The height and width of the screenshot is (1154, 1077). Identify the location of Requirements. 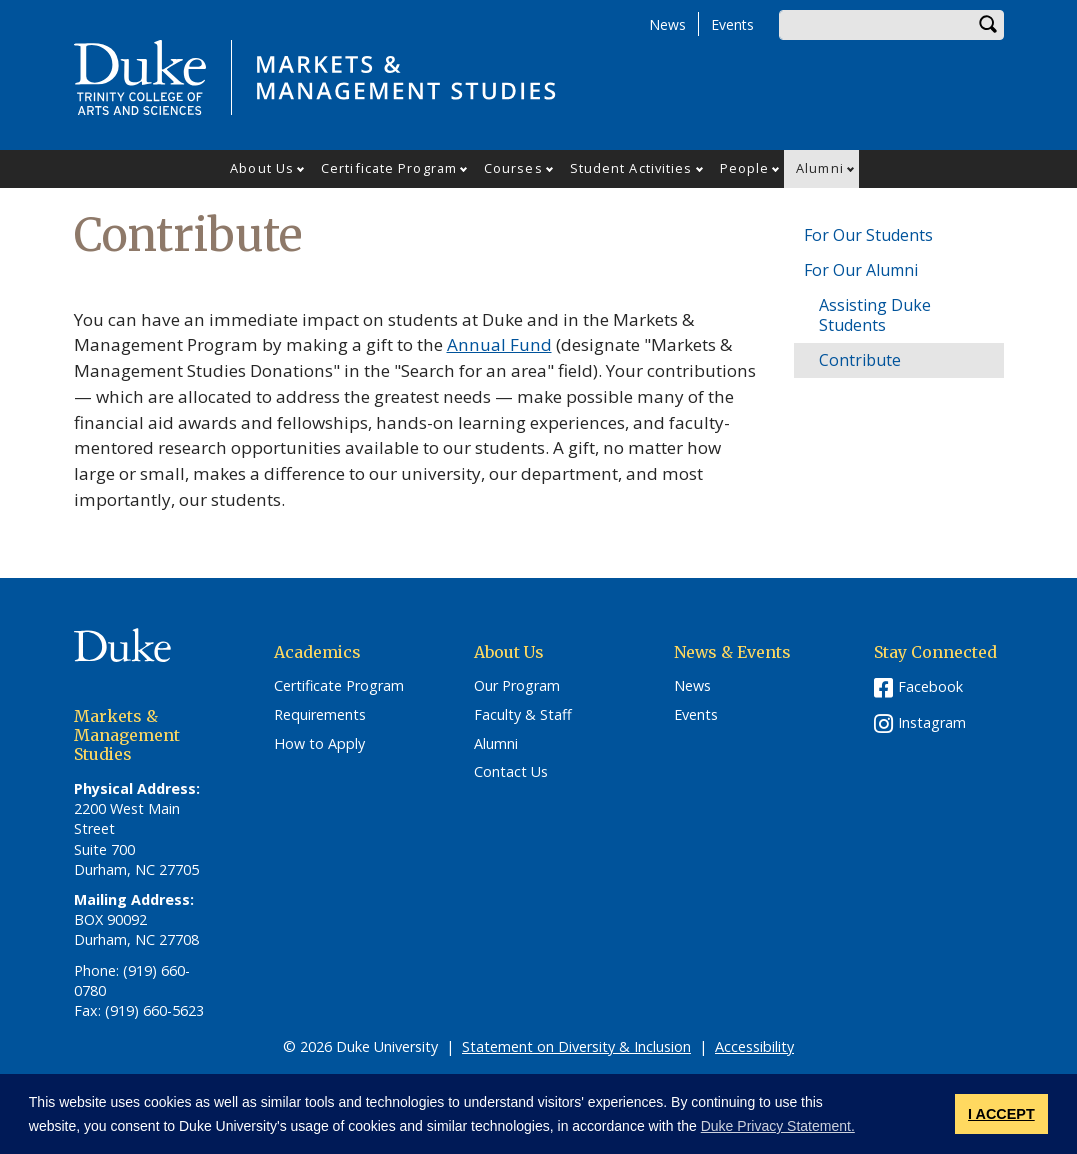
(320, 715).